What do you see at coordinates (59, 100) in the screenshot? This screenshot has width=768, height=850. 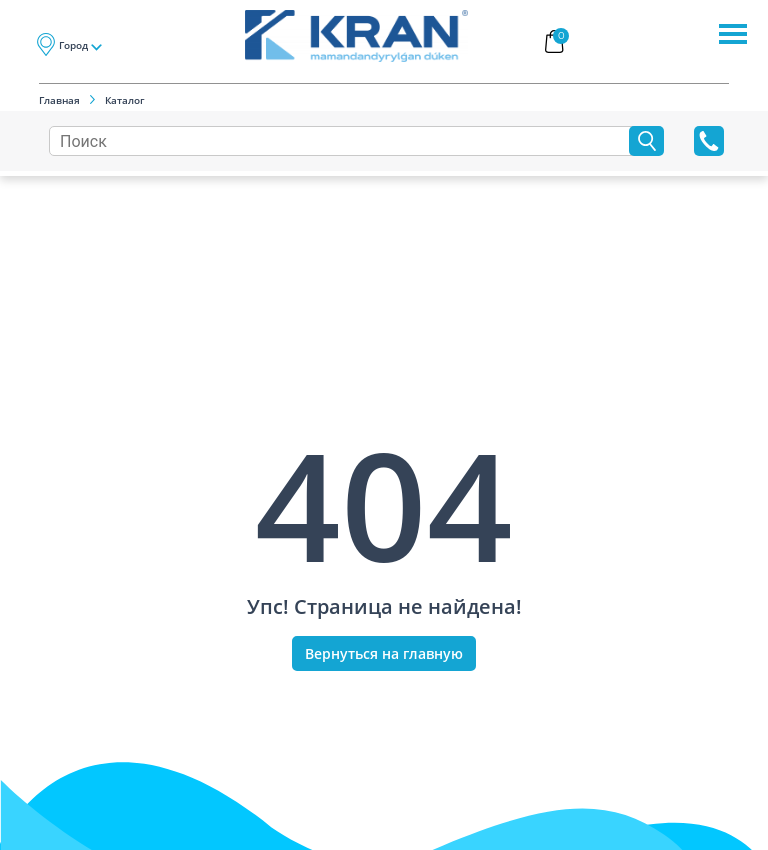 I see `Главная` at bounding box center [59, 100].